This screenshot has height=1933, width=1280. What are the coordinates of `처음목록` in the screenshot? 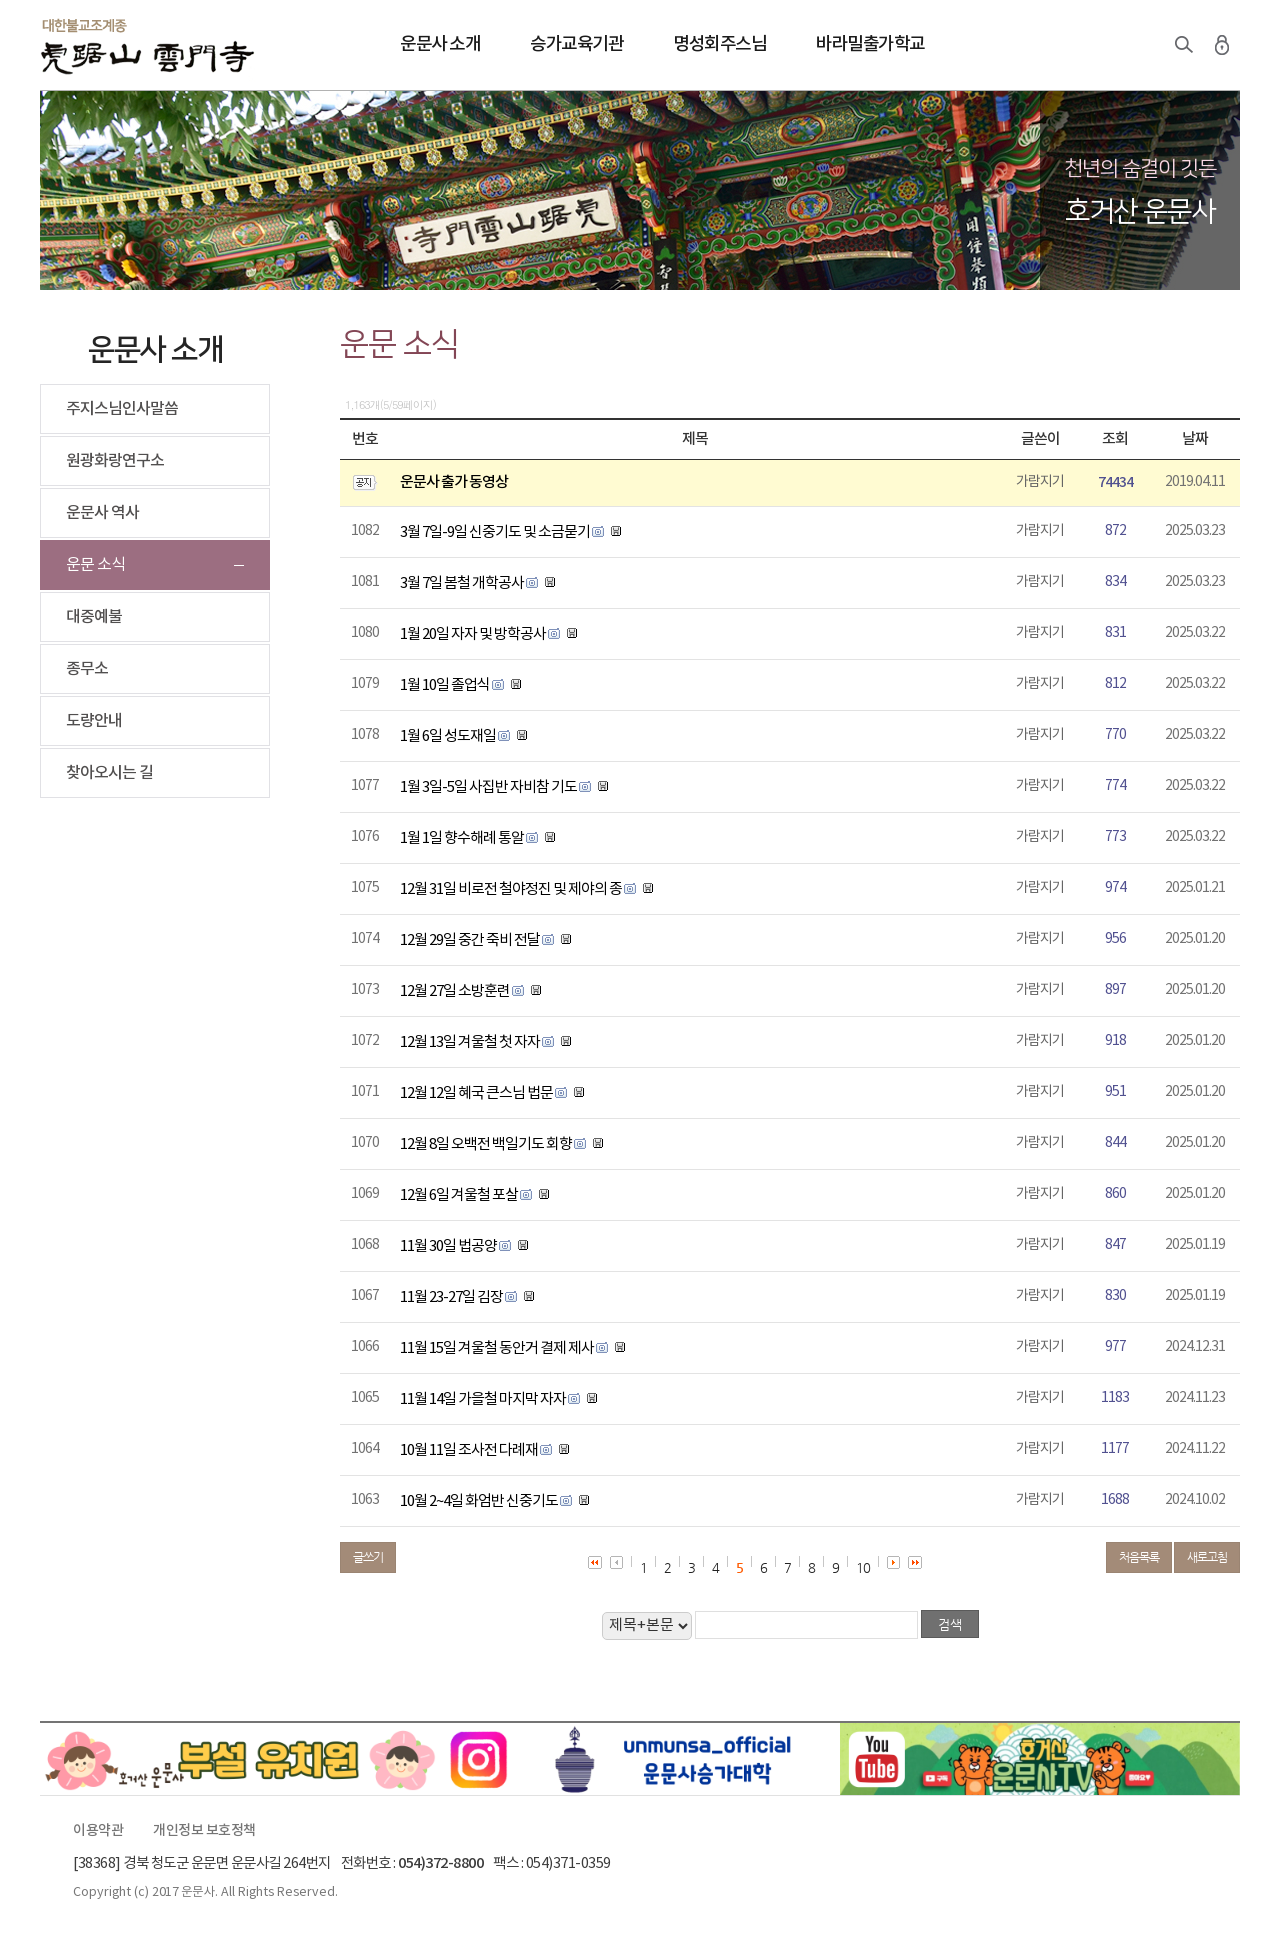 It's located at (1139, 1557).